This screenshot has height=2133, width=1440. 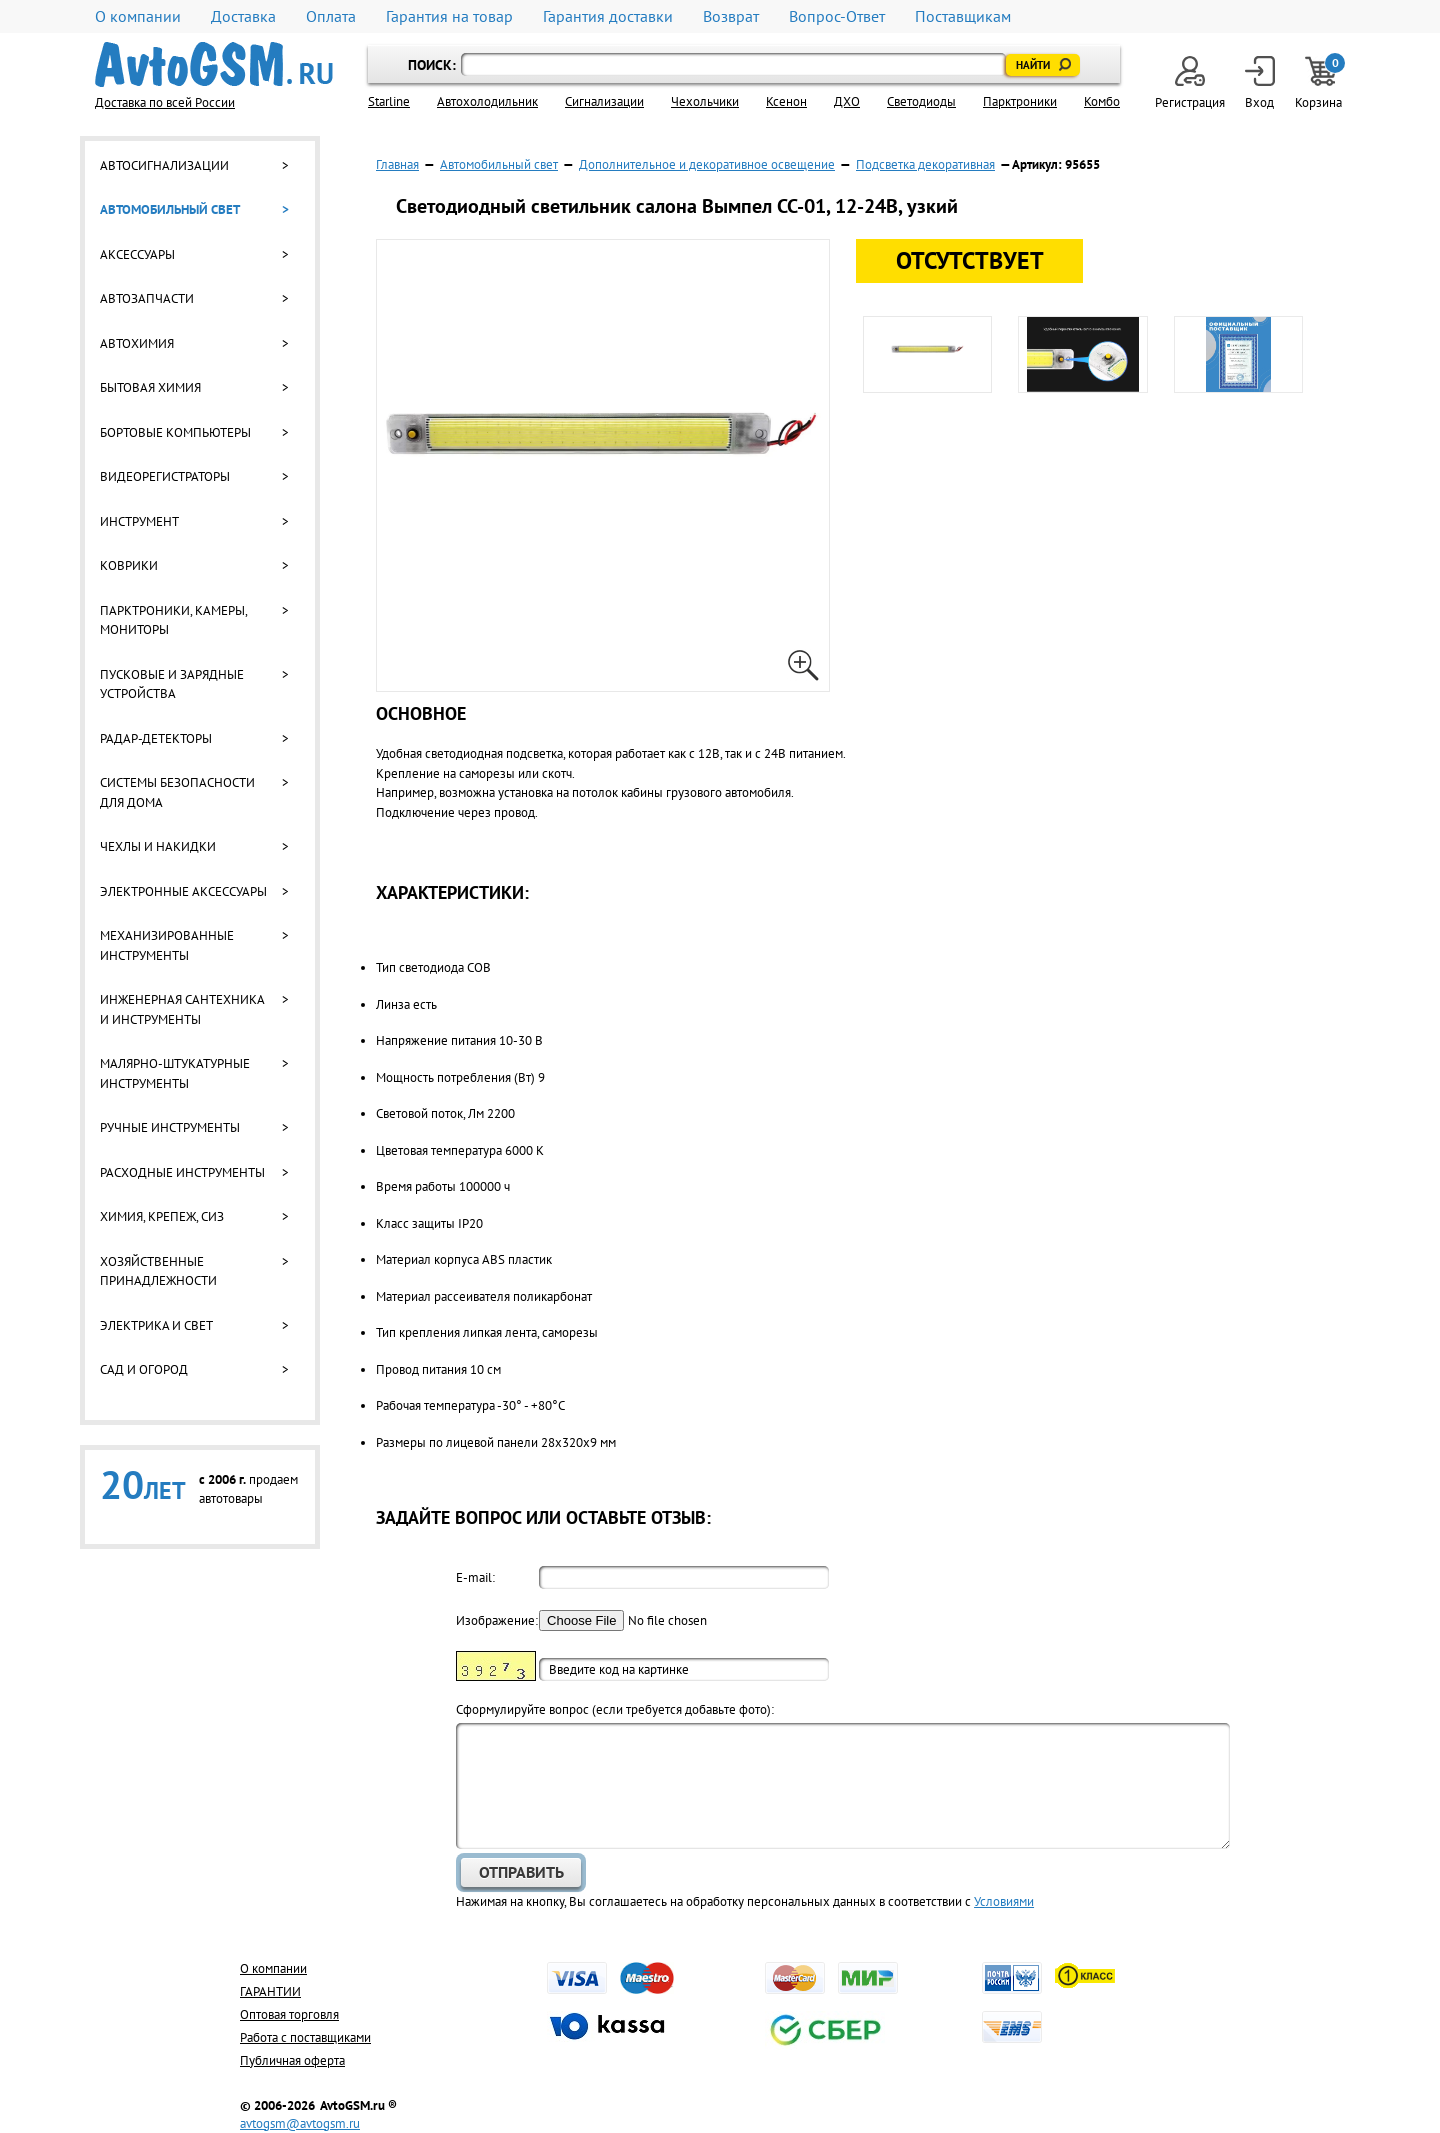 I want to click on ДХО, so click(x=847, y=101).